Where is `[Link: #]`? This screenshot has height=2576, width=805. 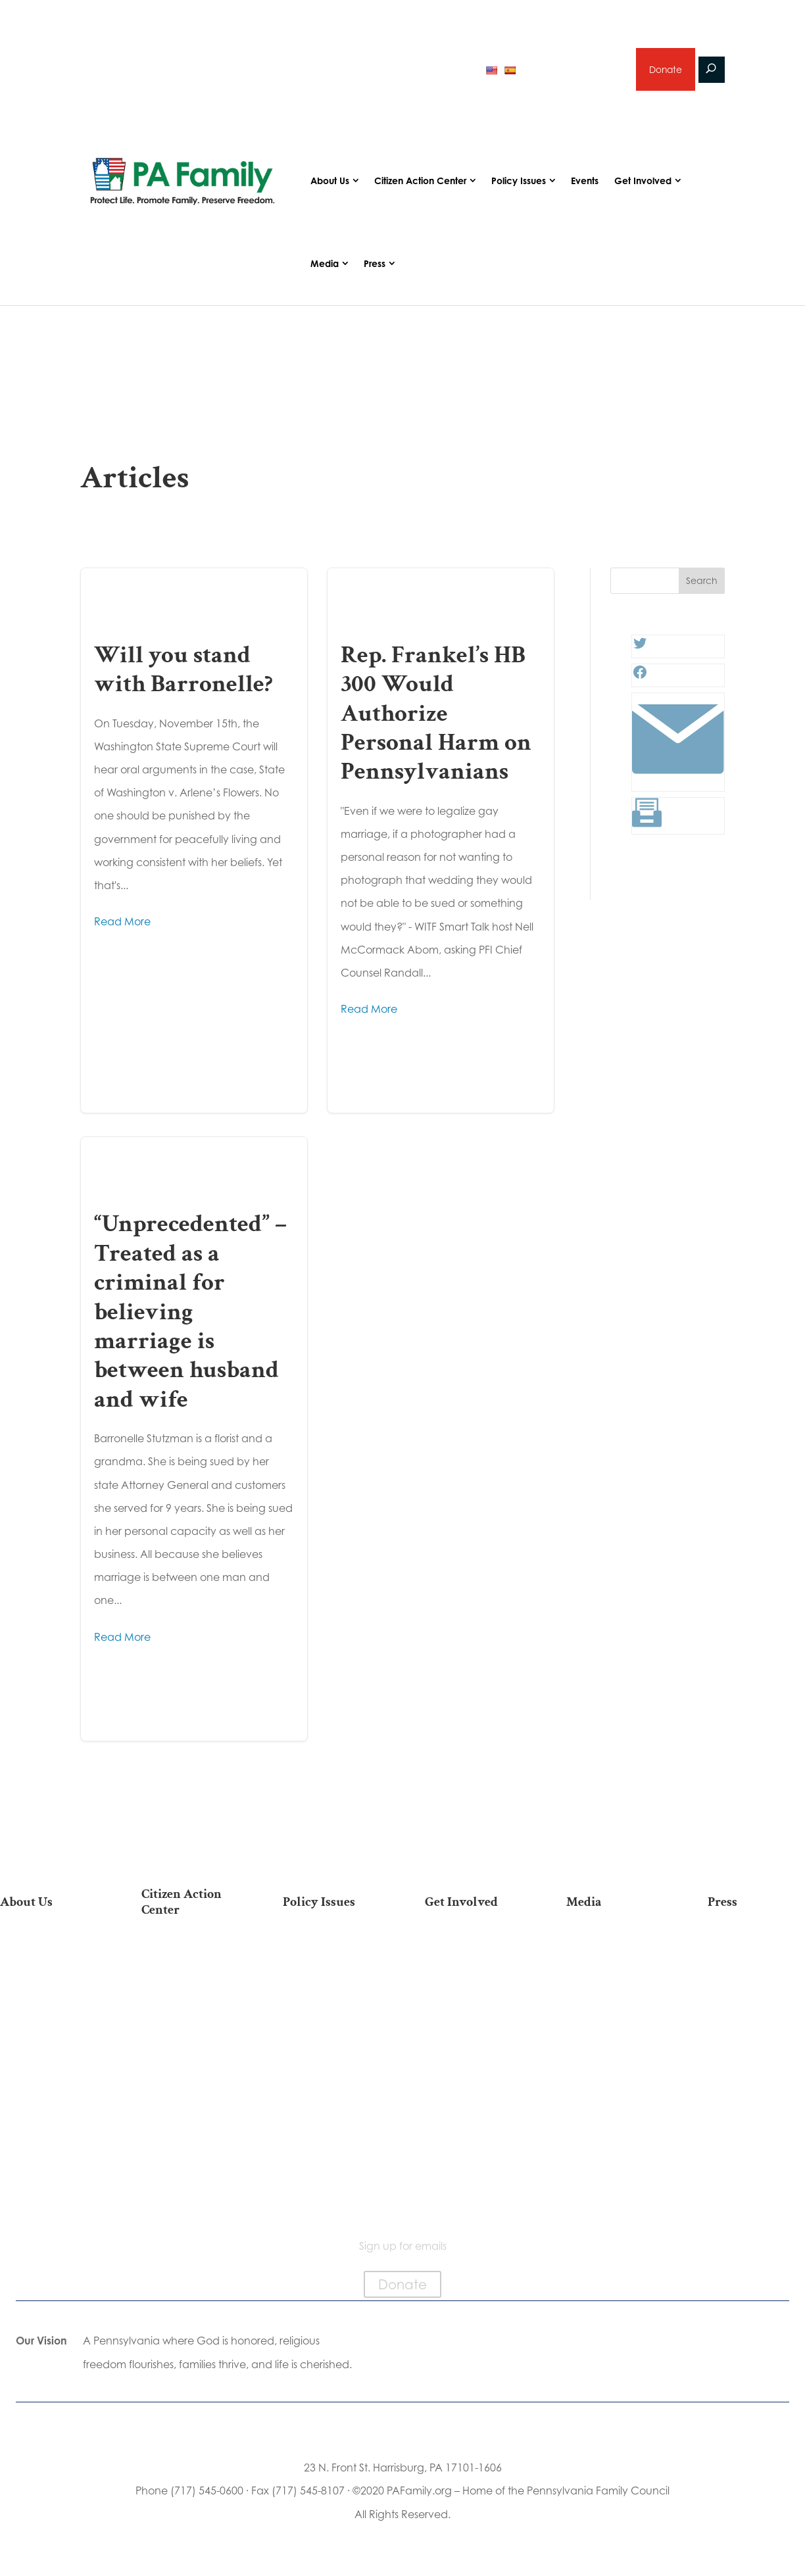
[Link: #] is located at coordinates (677, 782).